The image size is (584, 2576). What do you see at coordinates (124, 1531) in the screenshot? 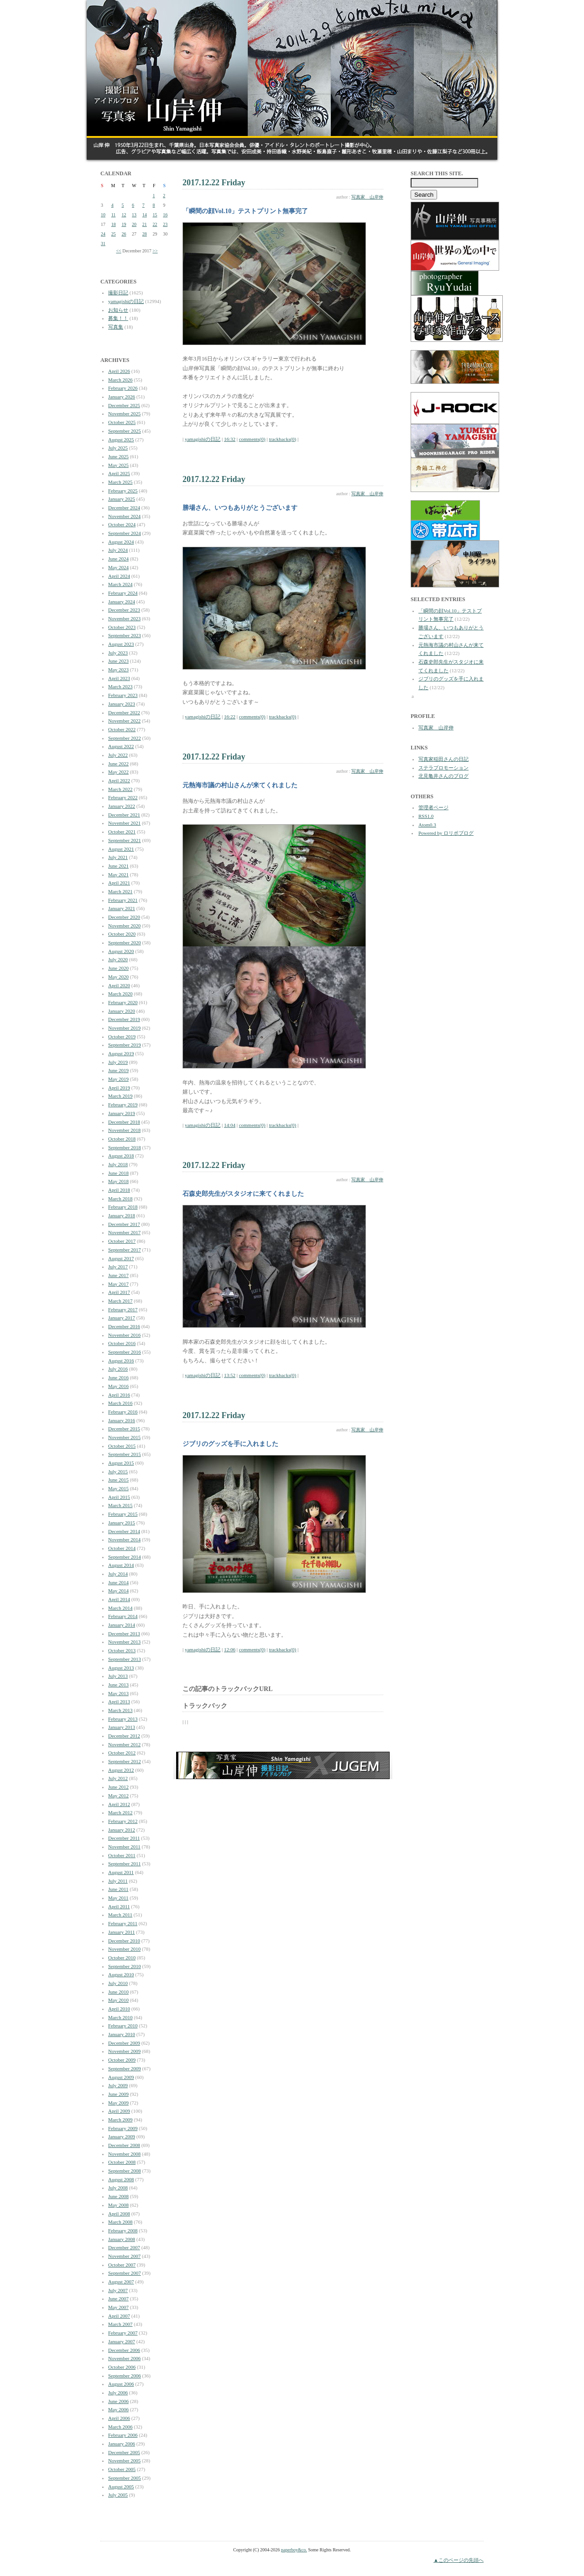
I see `December 2014` at bounding box center [124, 1531].